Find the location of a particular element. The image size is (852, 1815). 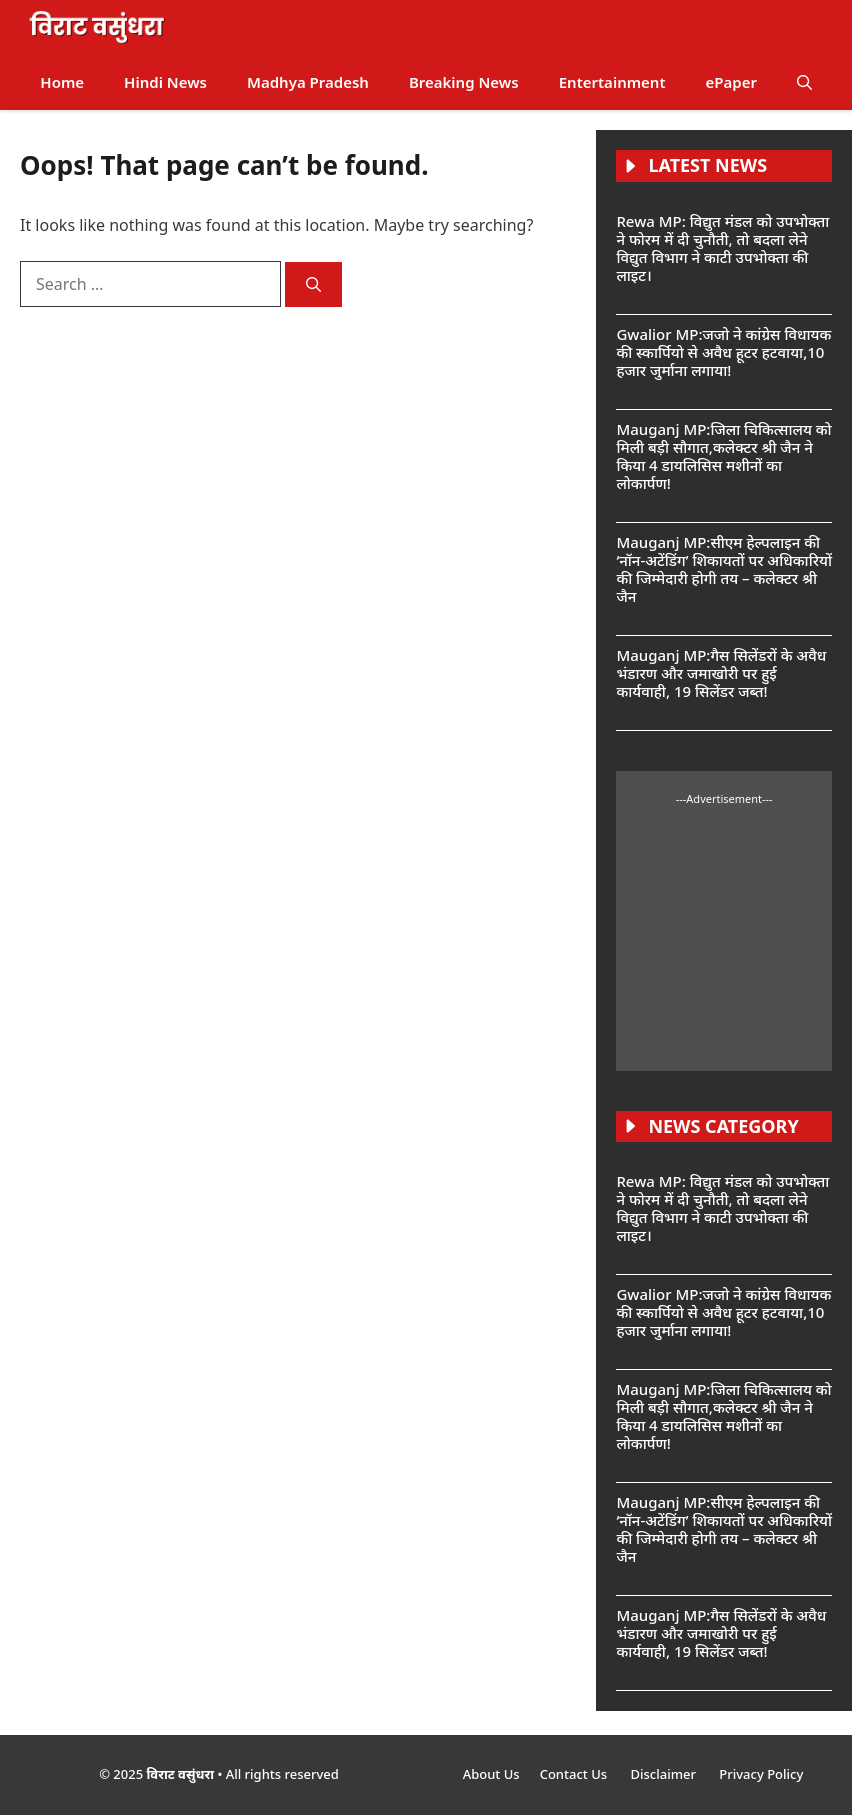

Disclaimer is located at coordinates (664, 1774).